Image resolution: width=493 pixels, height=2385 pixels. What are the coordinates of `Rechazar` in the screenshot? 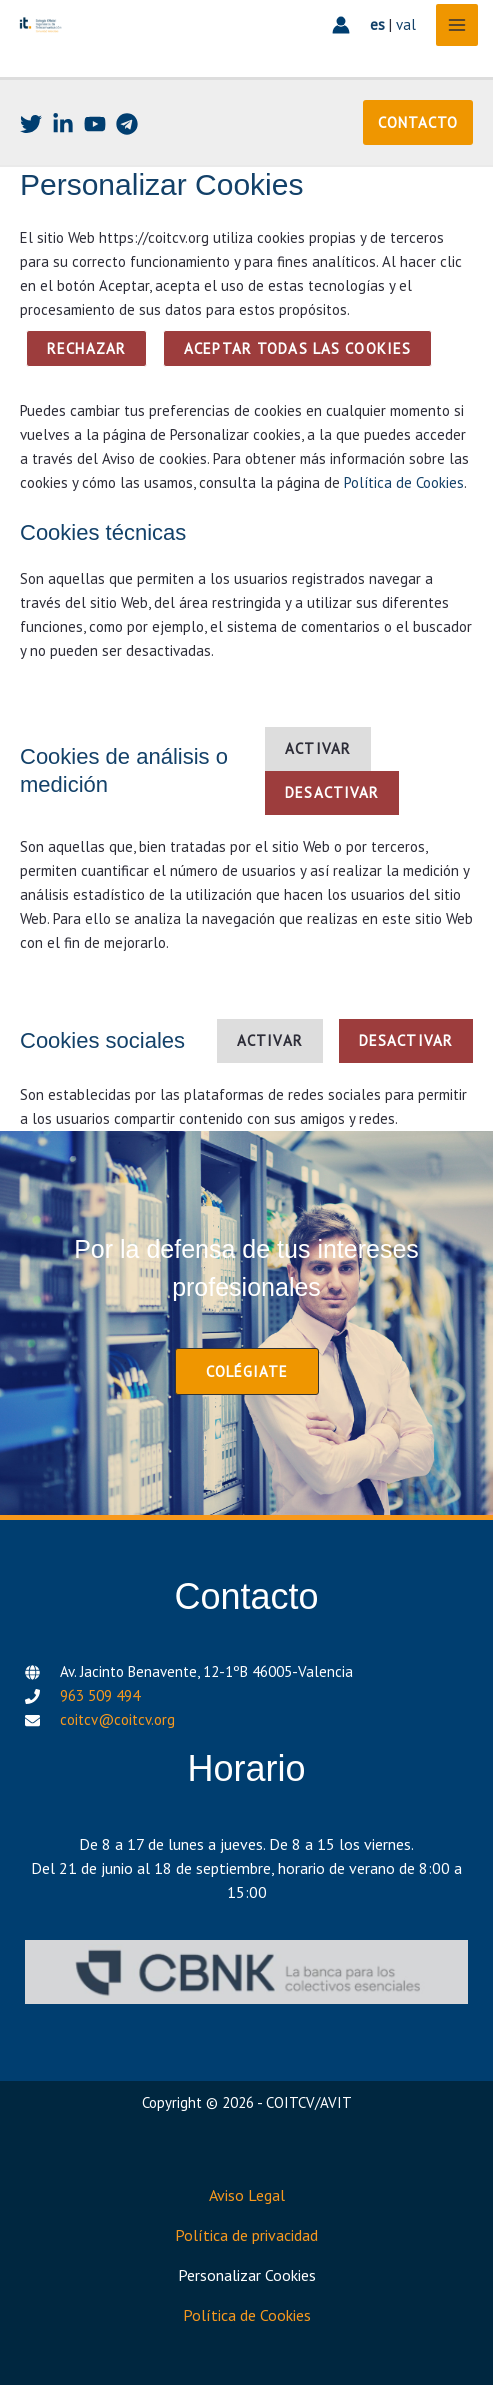 It's located at (86, 348).